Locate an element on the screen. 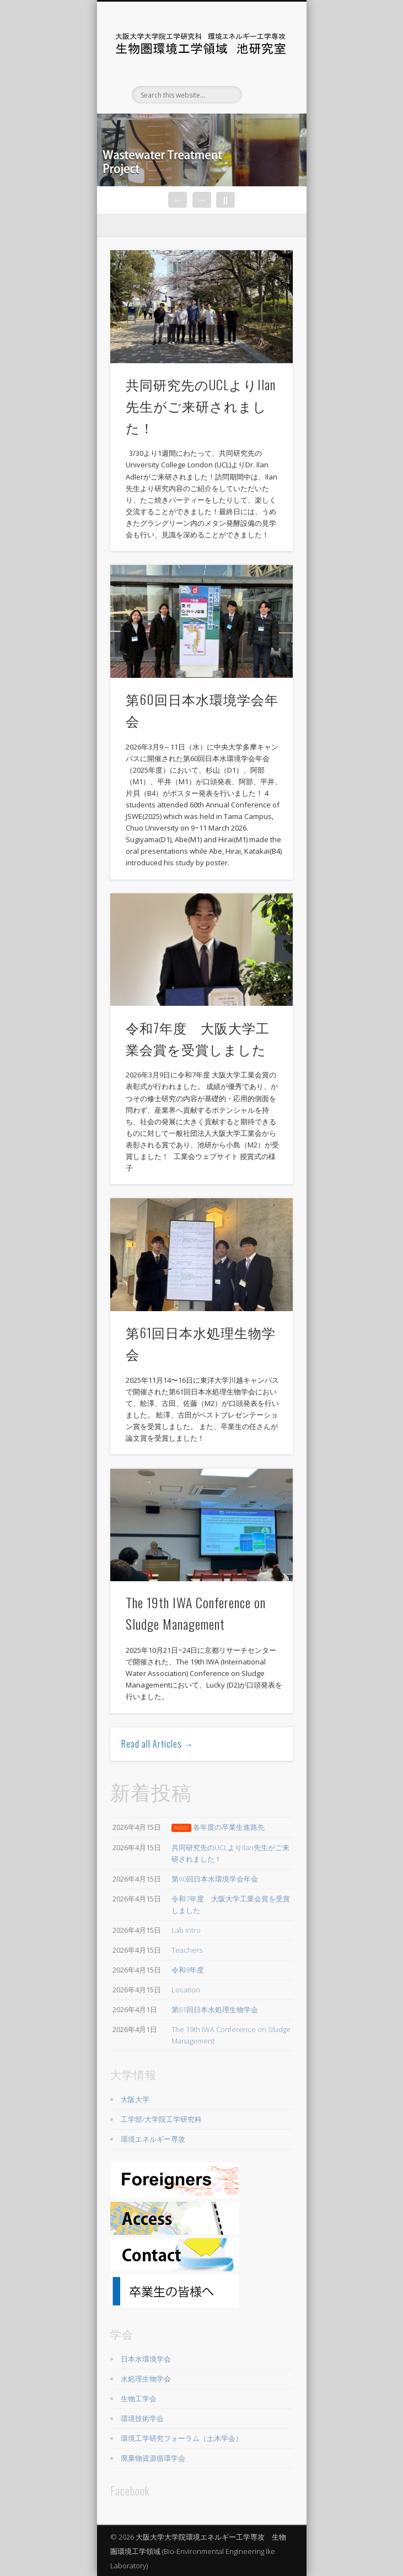  環境技術学会 is located at coordinates (142, 2418).